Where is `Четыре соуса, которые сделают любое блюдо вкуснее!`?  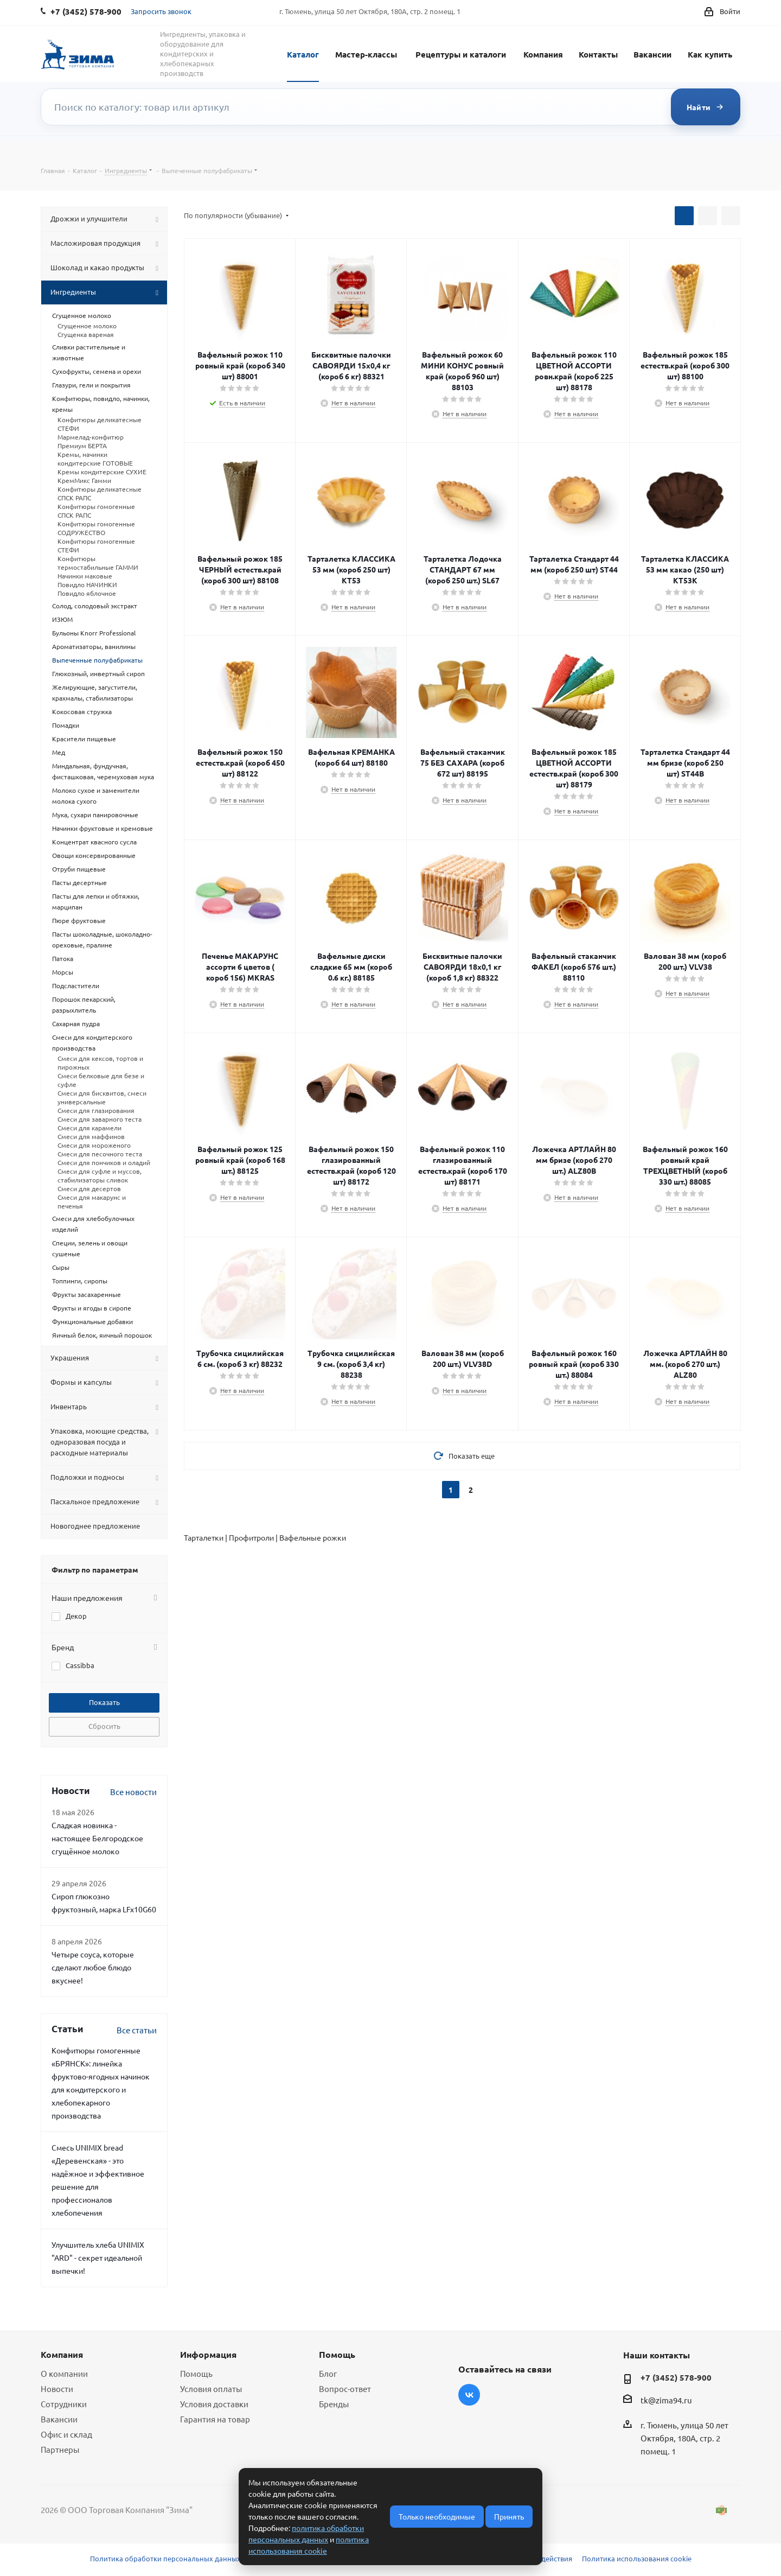 Четыре соуса, которые сделают любое блюдо вкуснее! is located at coordinates (93, 1967).